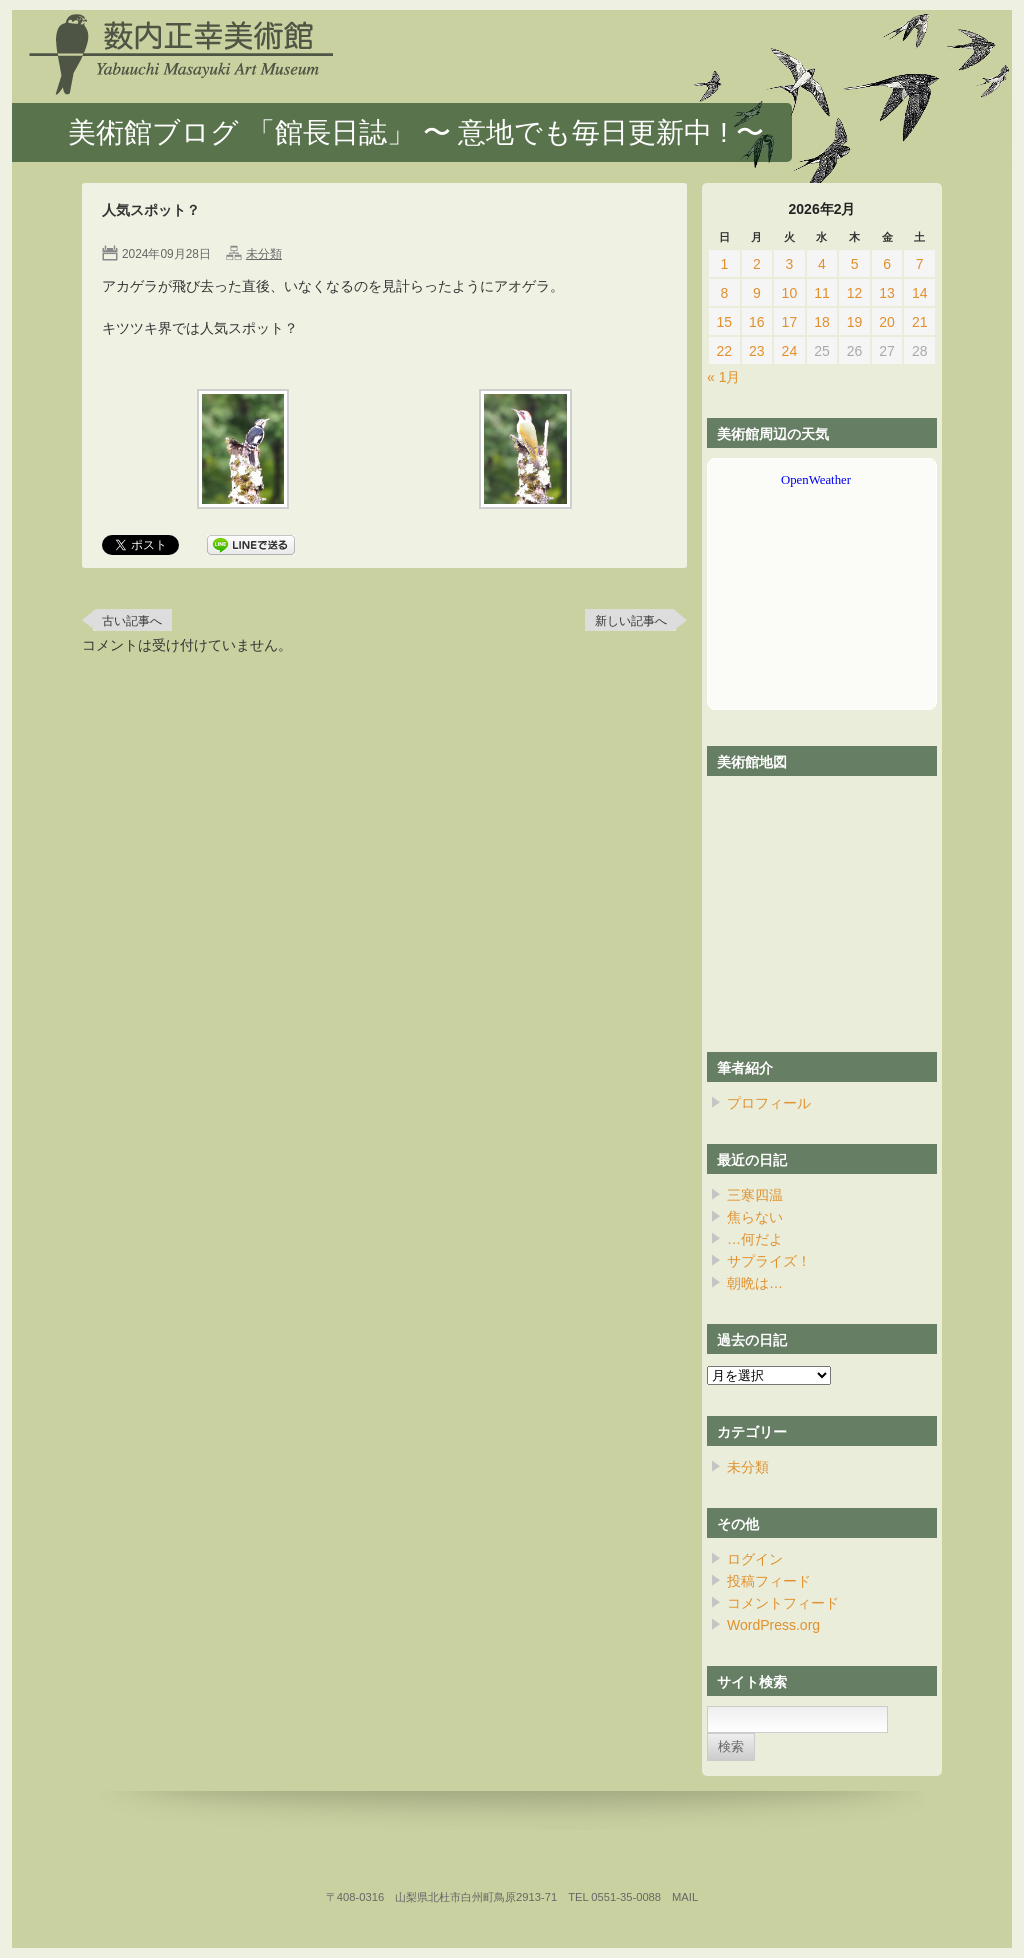 The width and height of the screenshot is (1024, 1958). Describe the element at coordinates (920, 322) in the screenshot. I see `21 [2026年2月21日 に投稿を公開]` at that location.